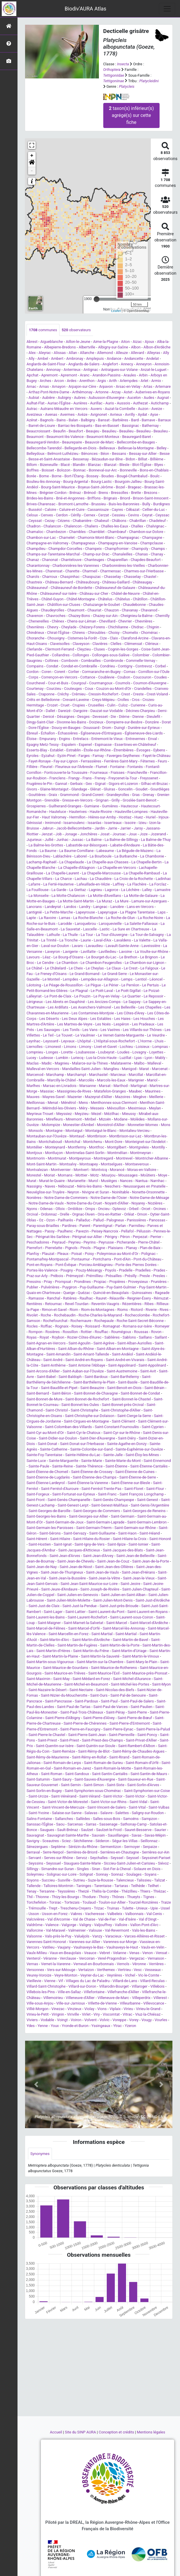 This screenshot has height=2576, width=180. I want to click on Nivigne et Suran, so click(95, 1192).